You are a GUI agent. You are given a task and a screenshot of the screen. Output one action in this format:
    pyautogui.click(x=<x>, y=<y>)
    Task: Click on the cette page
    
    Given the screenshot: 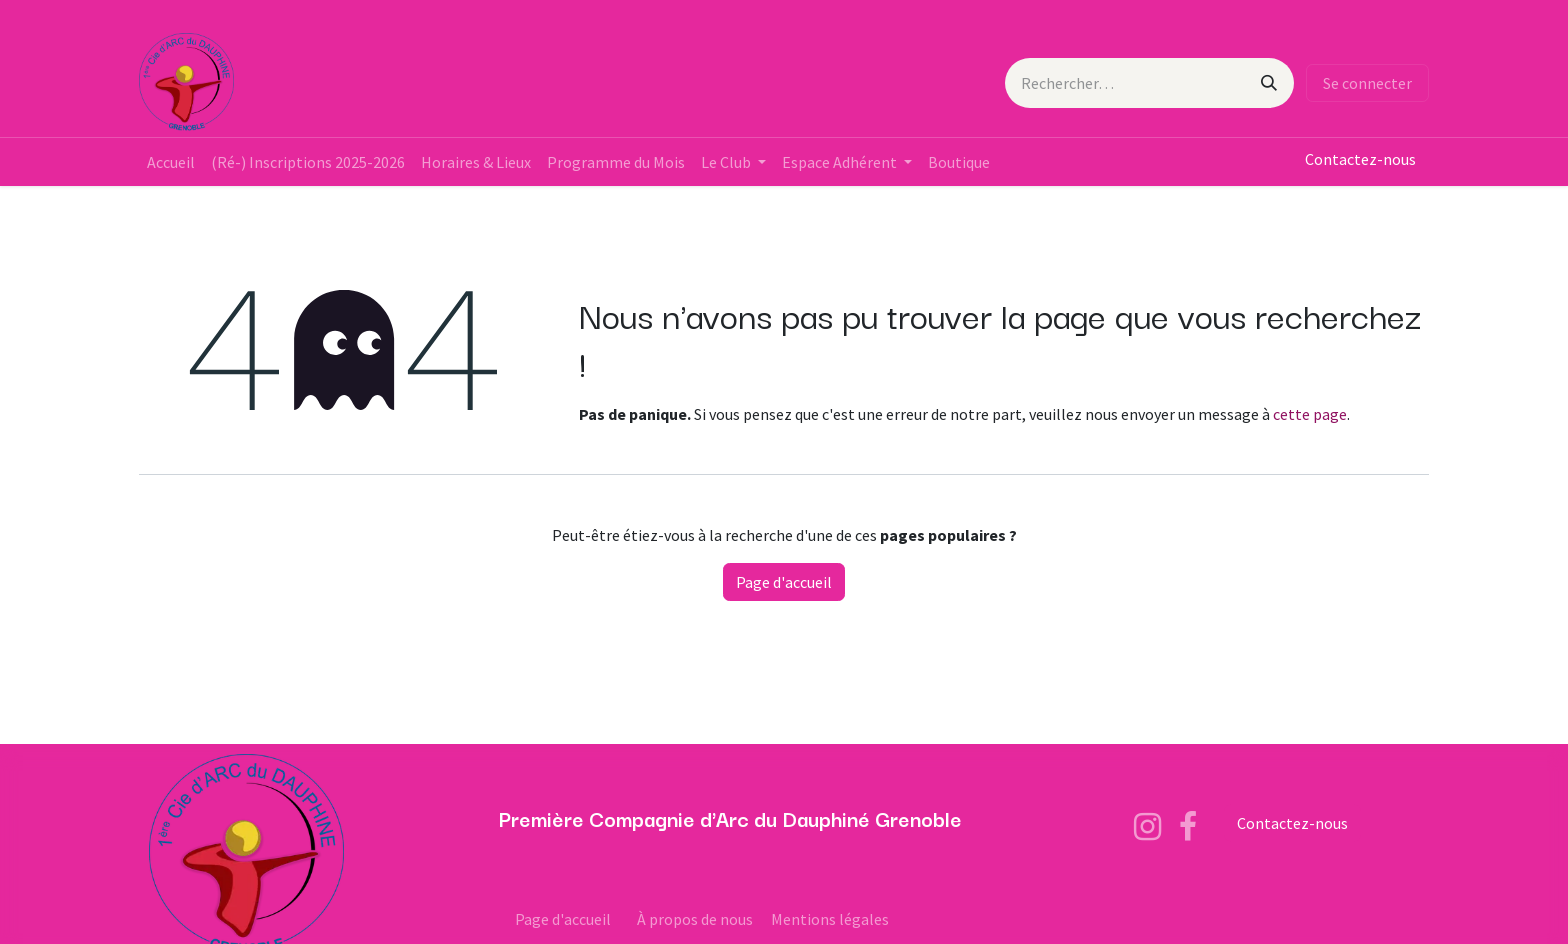 What is the action you would take?
    pyautogui.click(x=1310, y=414)
    